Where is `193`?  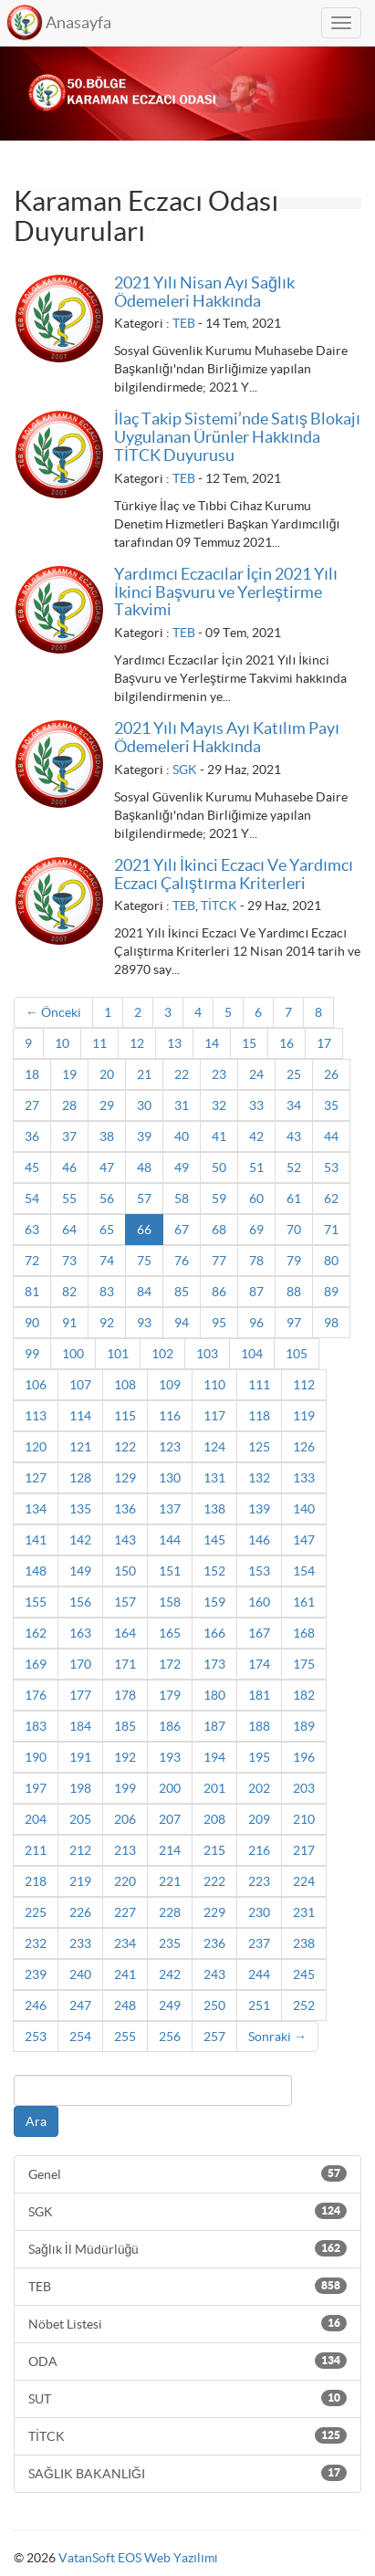 193 is located at coordinates (170, 1757).